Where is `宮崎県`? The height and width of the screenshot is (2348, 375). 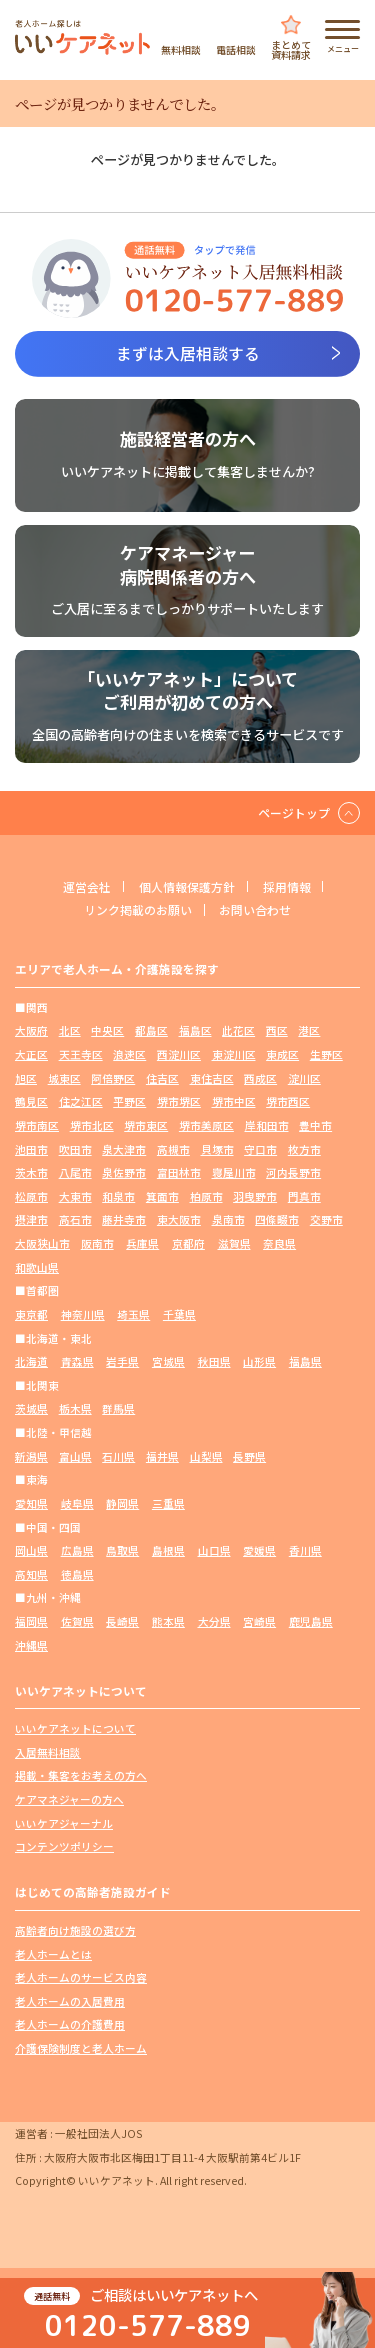
宮崎県 is located at coordinates (259, 1621).